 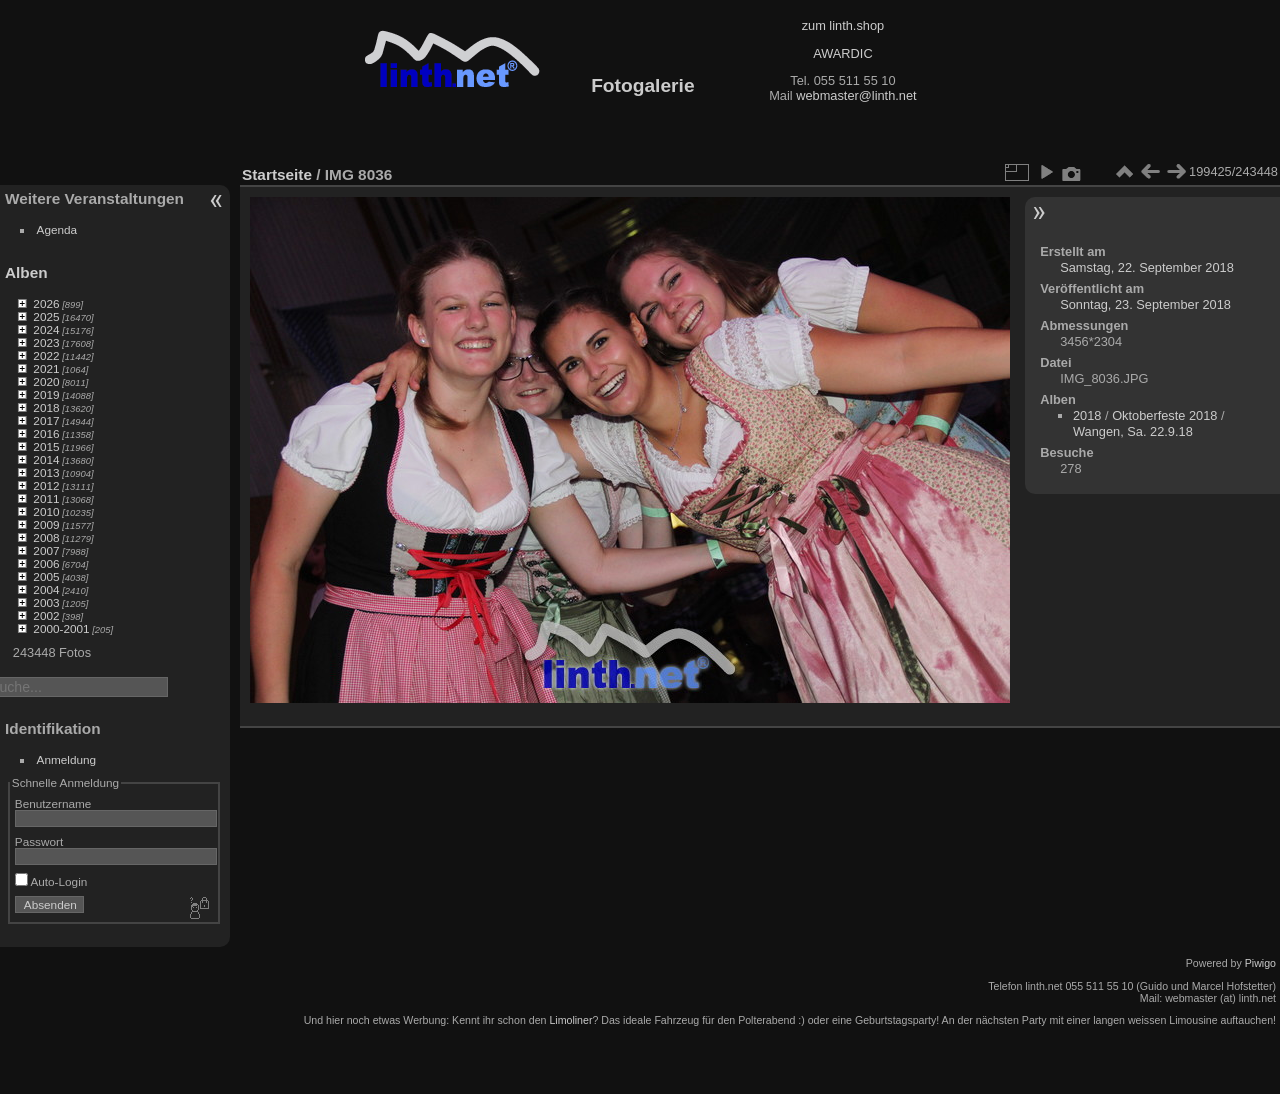 I want to click on 2026, so click(x=46, y=303).